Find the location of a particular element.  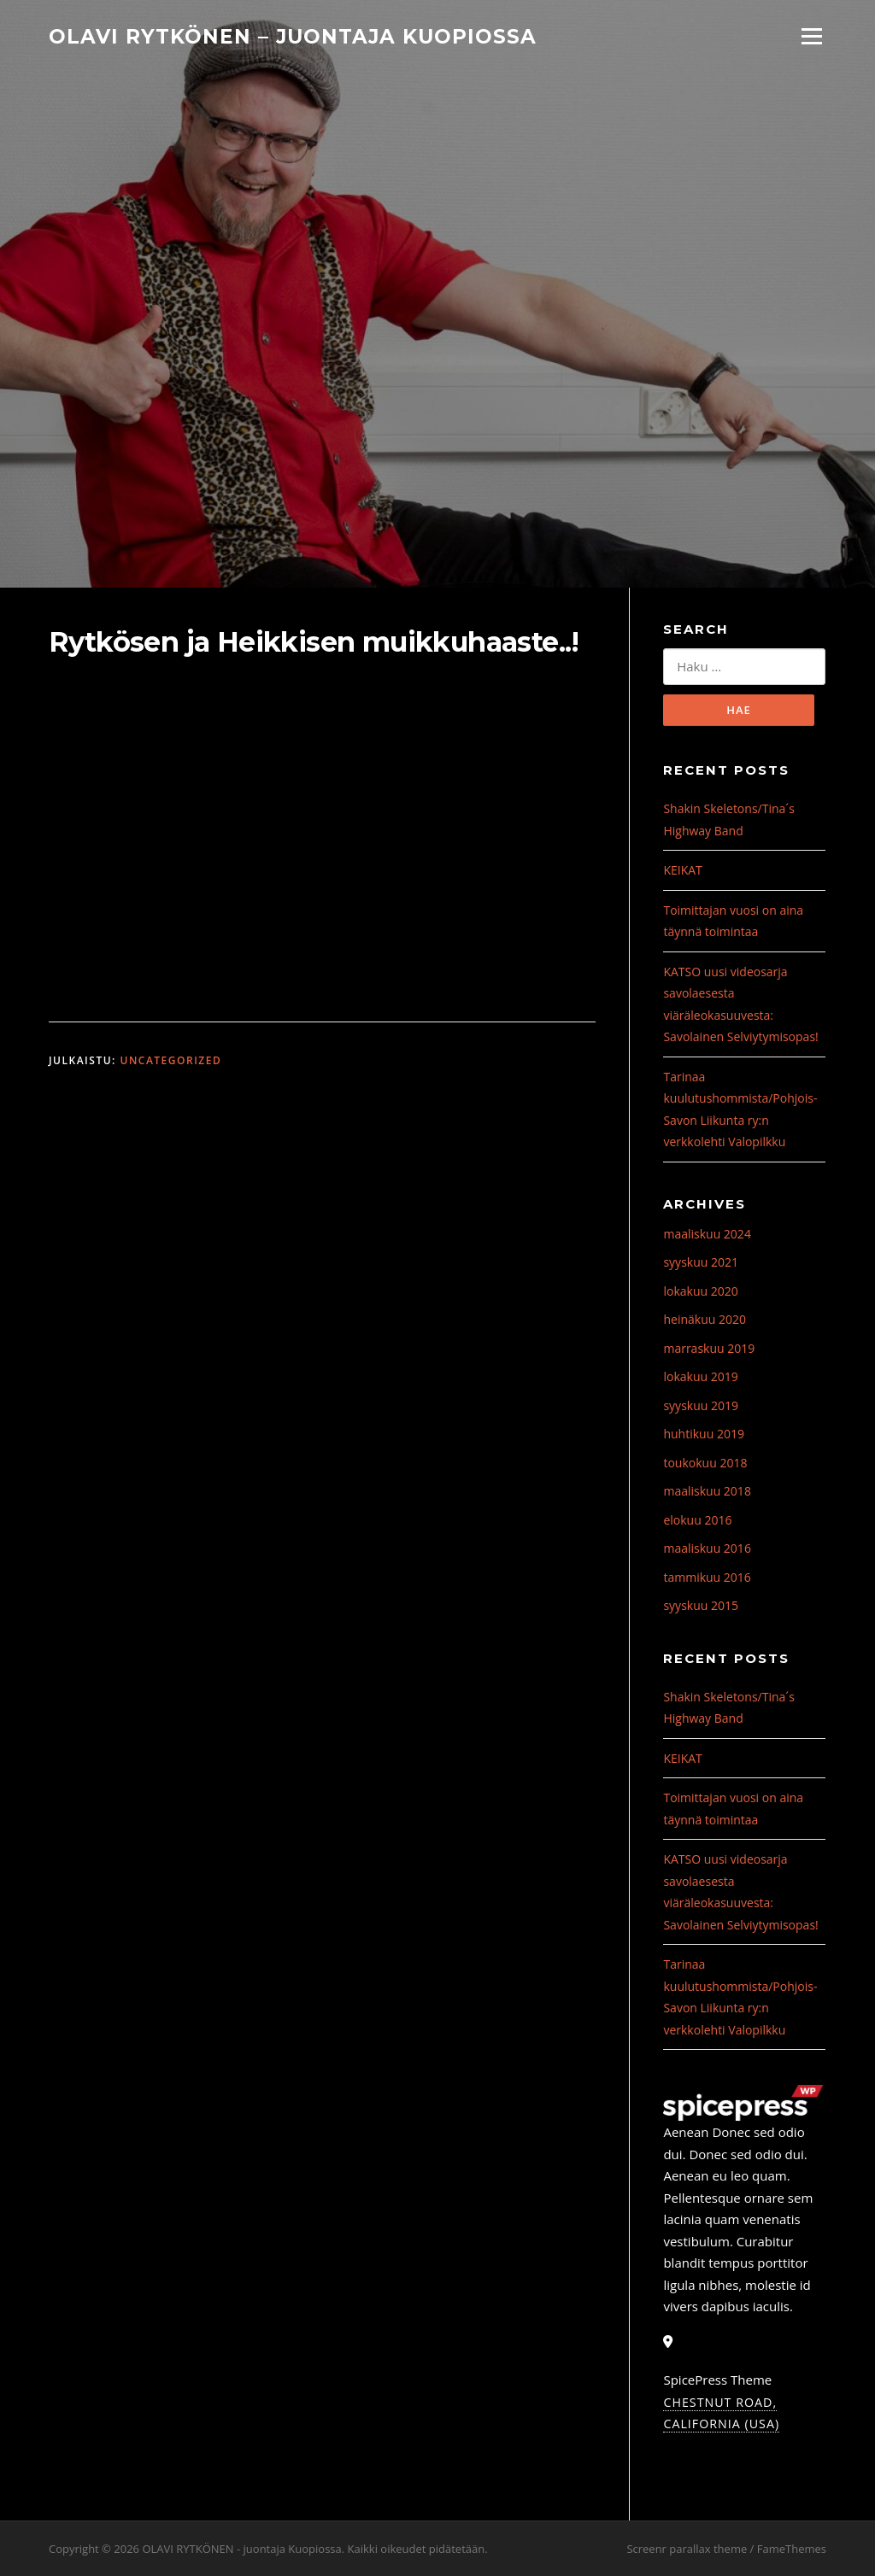

heinäkuu 2020 is located at coordinates (704, 1320).